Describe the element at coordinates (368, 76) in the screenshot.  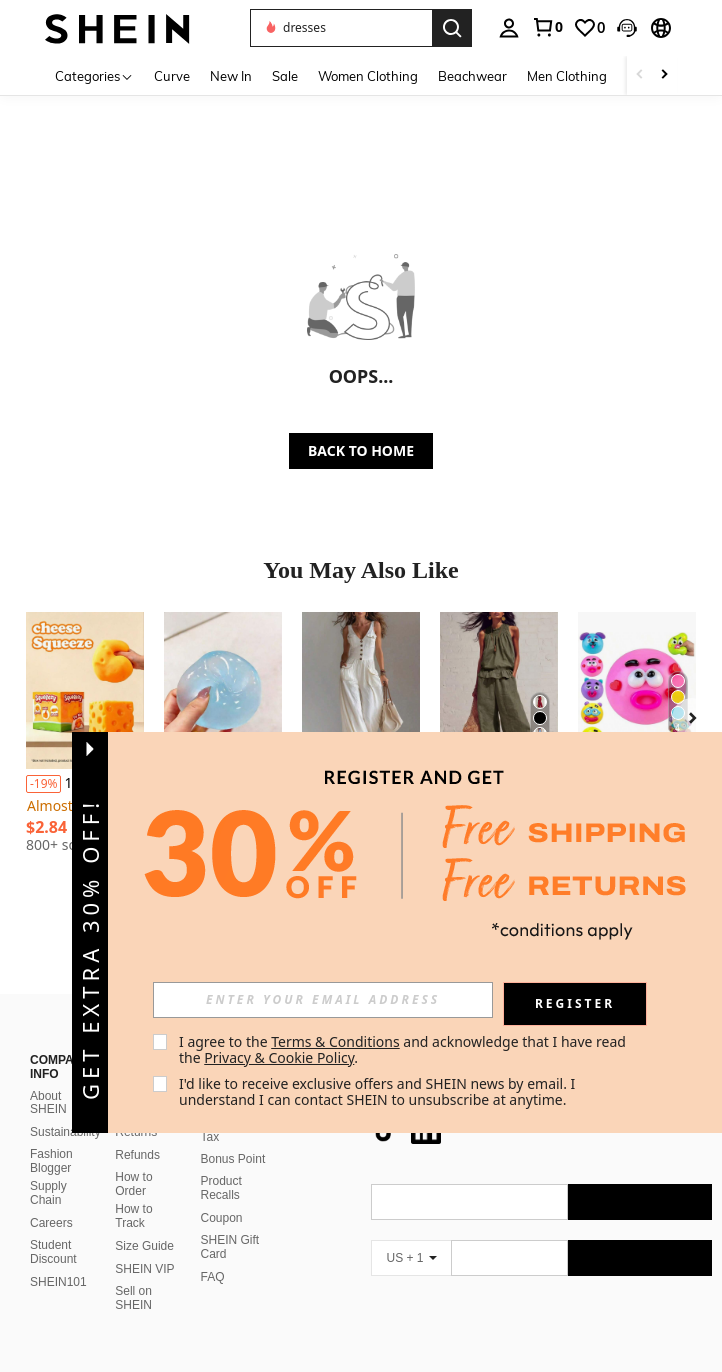
I see `Women Clothing [menuitem]` at that location.